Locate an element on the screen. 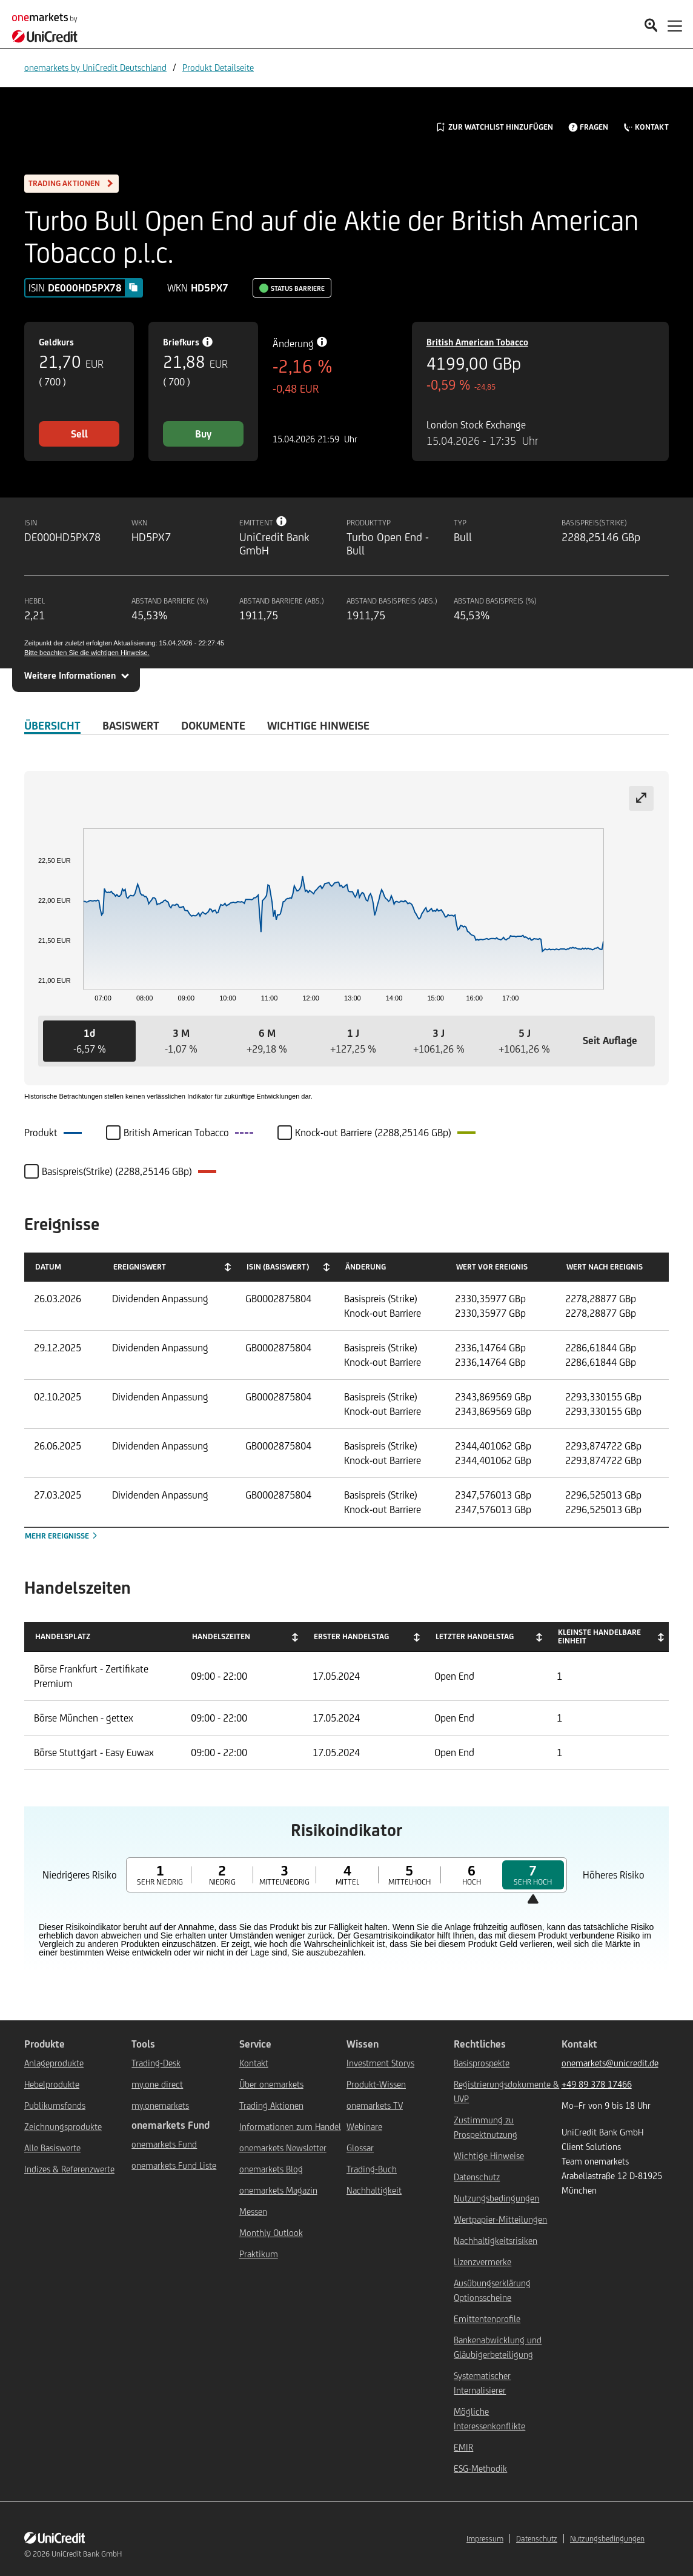  UniCredit Bank GmbH is located at coordinates (86, 2553).